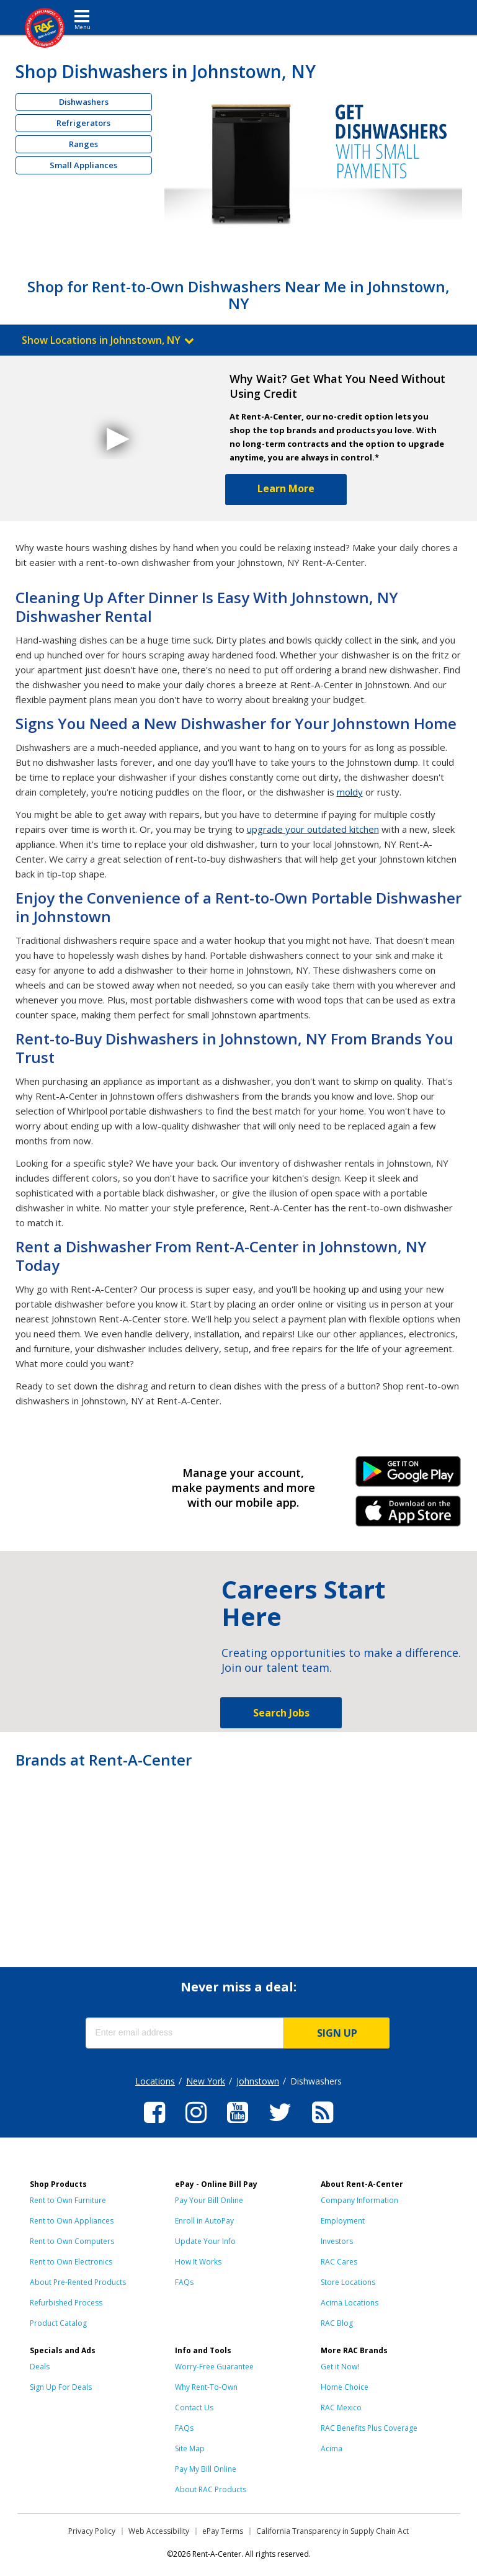 Image resolution: width=477 pixels, height=2576 pixels. What do you see at coordinates (222, 2531) in the screenshot?
I see `ePay Terms` at bounding box center [222, 2531].